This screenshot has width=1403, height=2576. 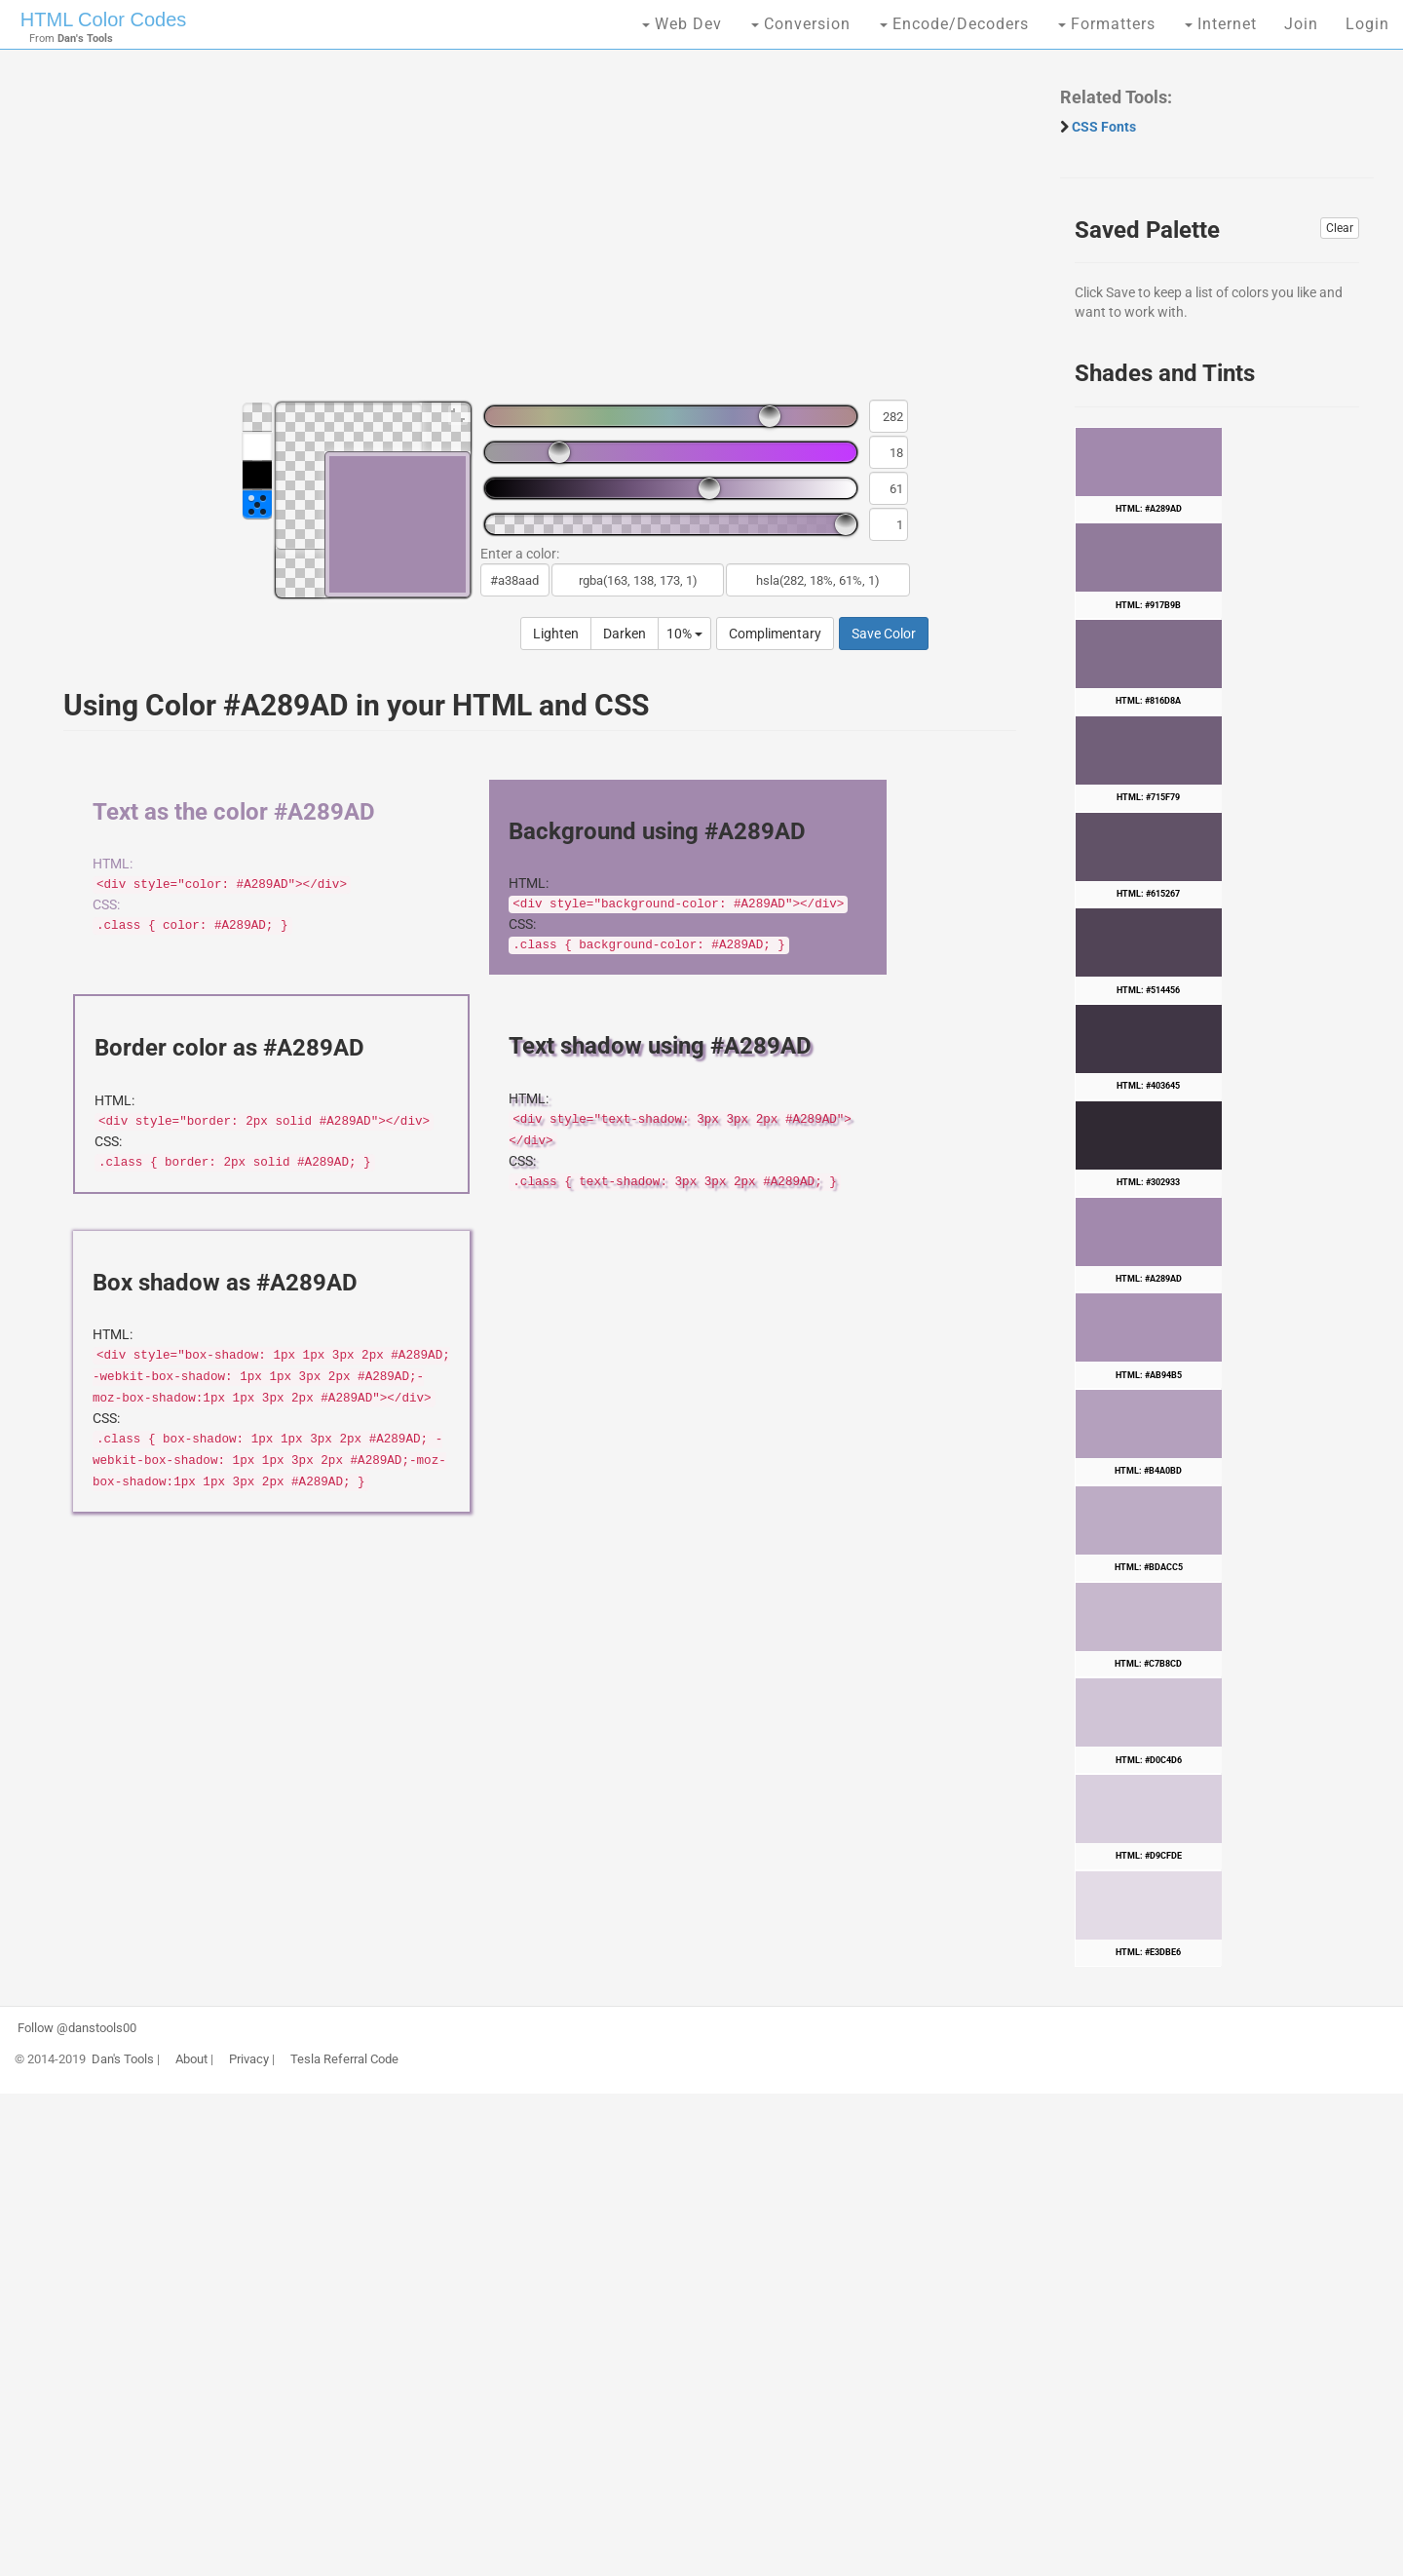 I want to click on Lighten, so click(x=556, y=633).